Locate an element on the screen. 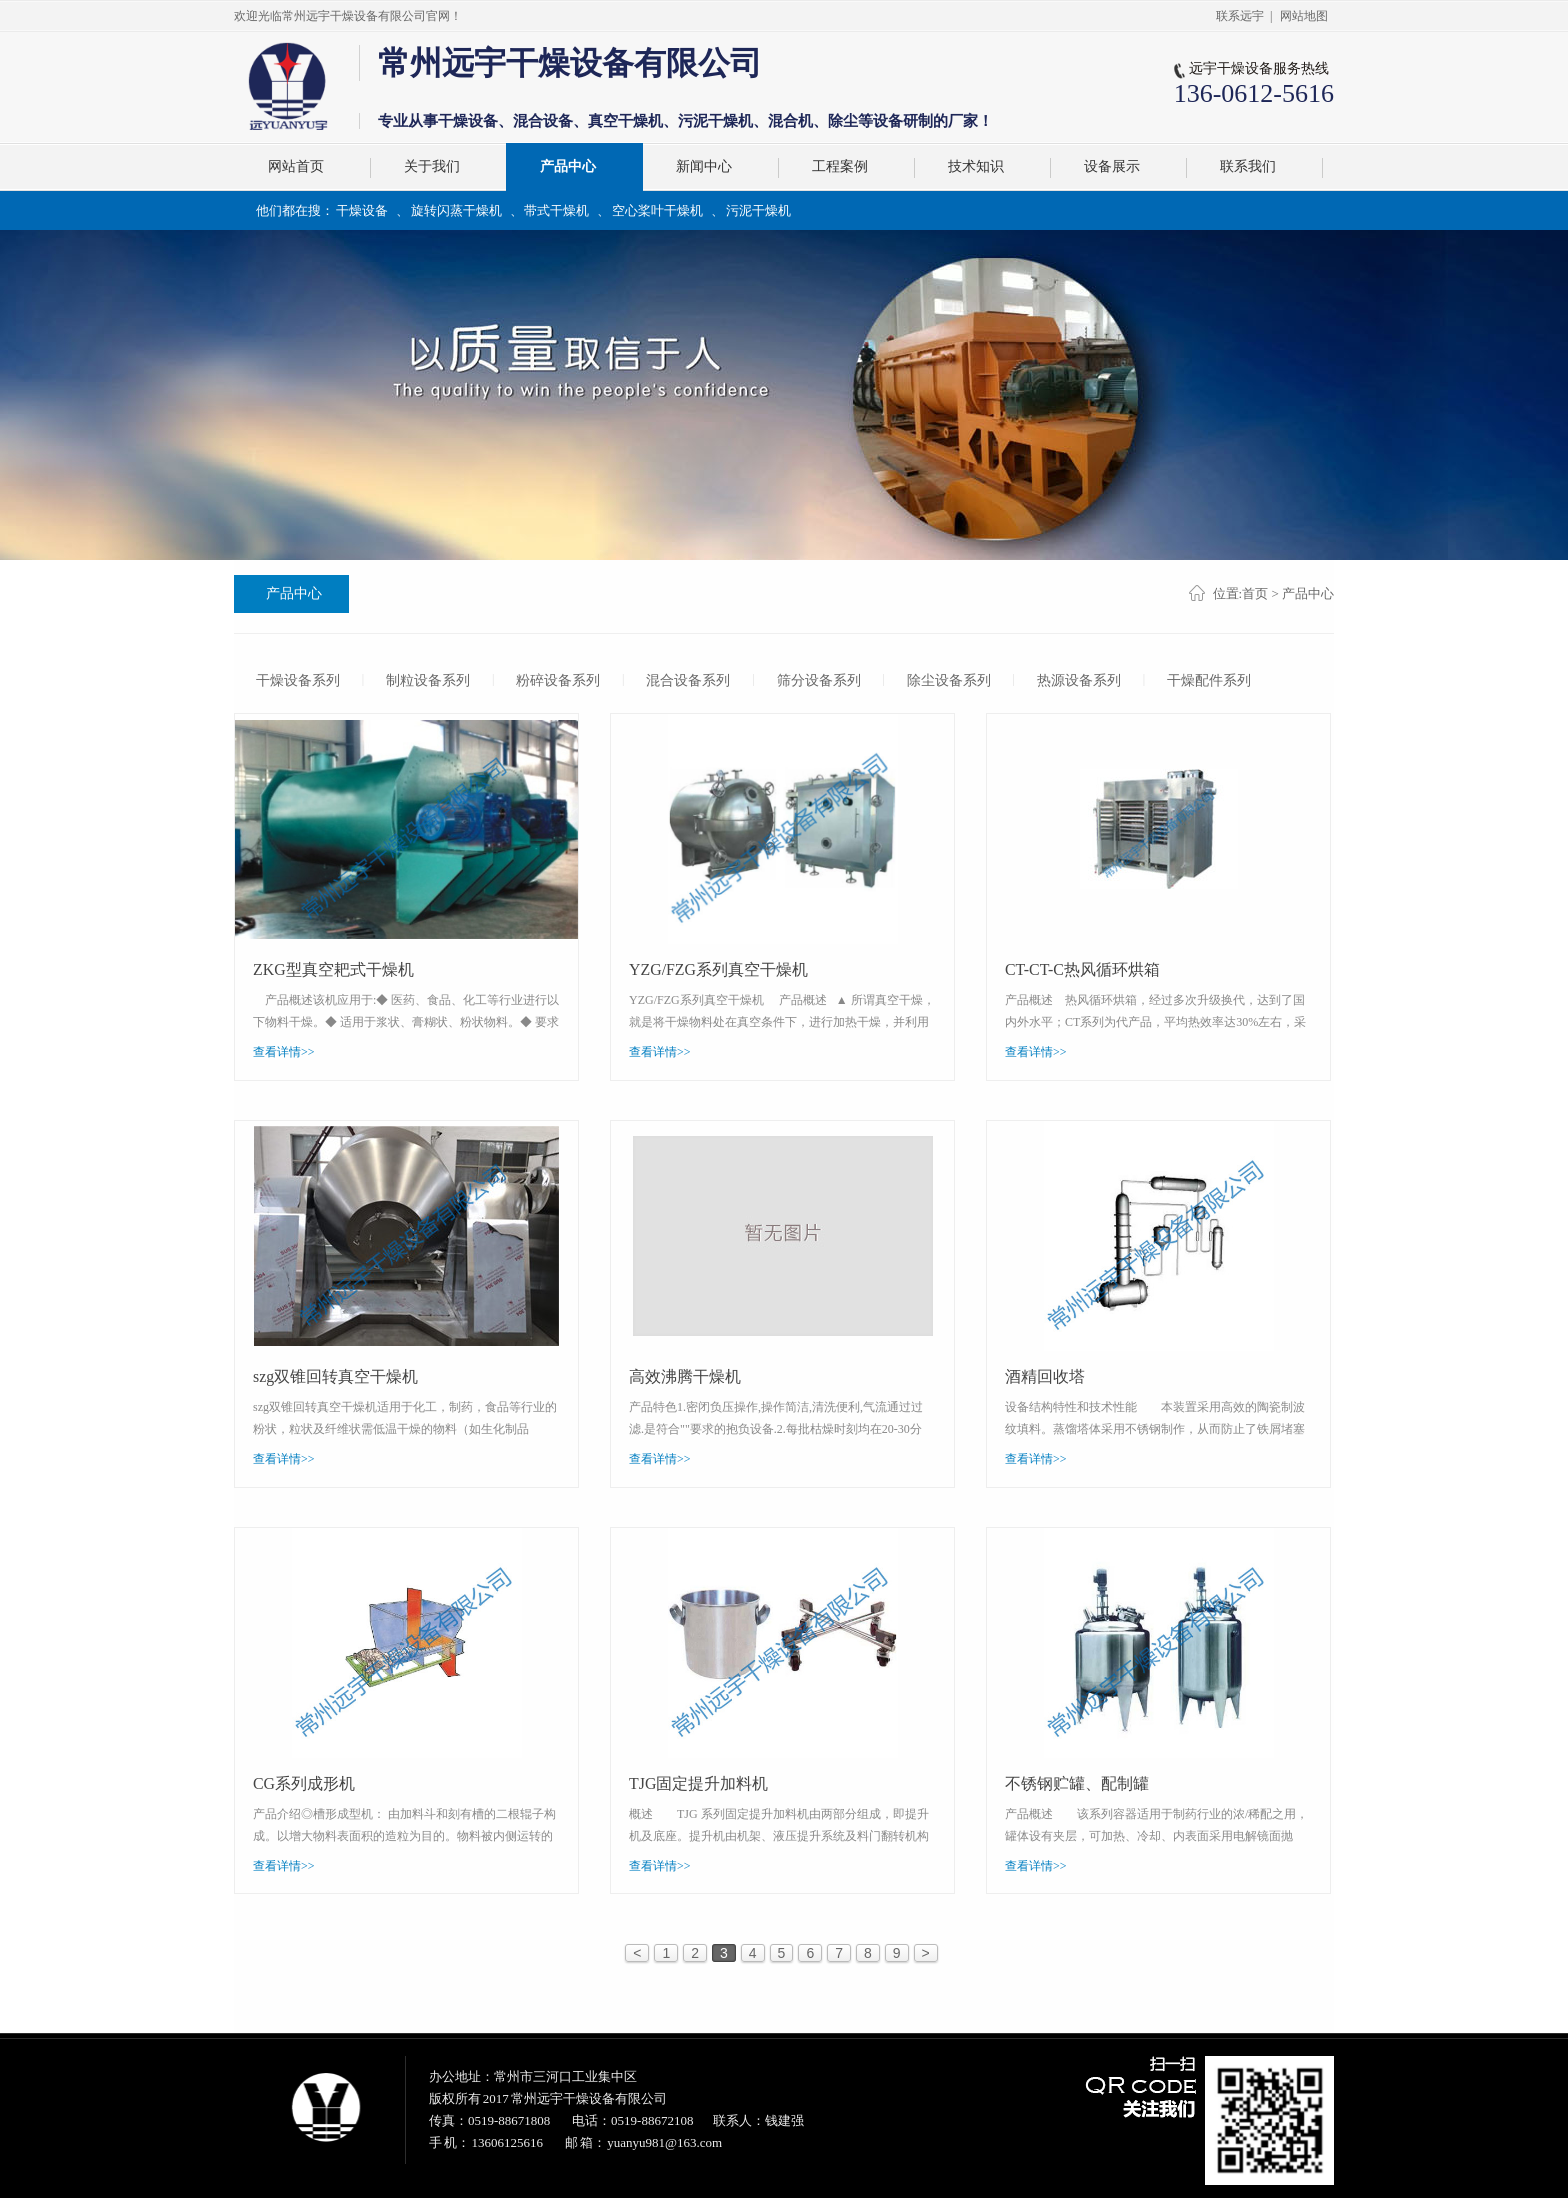 This screenshot has width=1568, height=2199. 除尘设备系列 is located at coordinates (950, 680).